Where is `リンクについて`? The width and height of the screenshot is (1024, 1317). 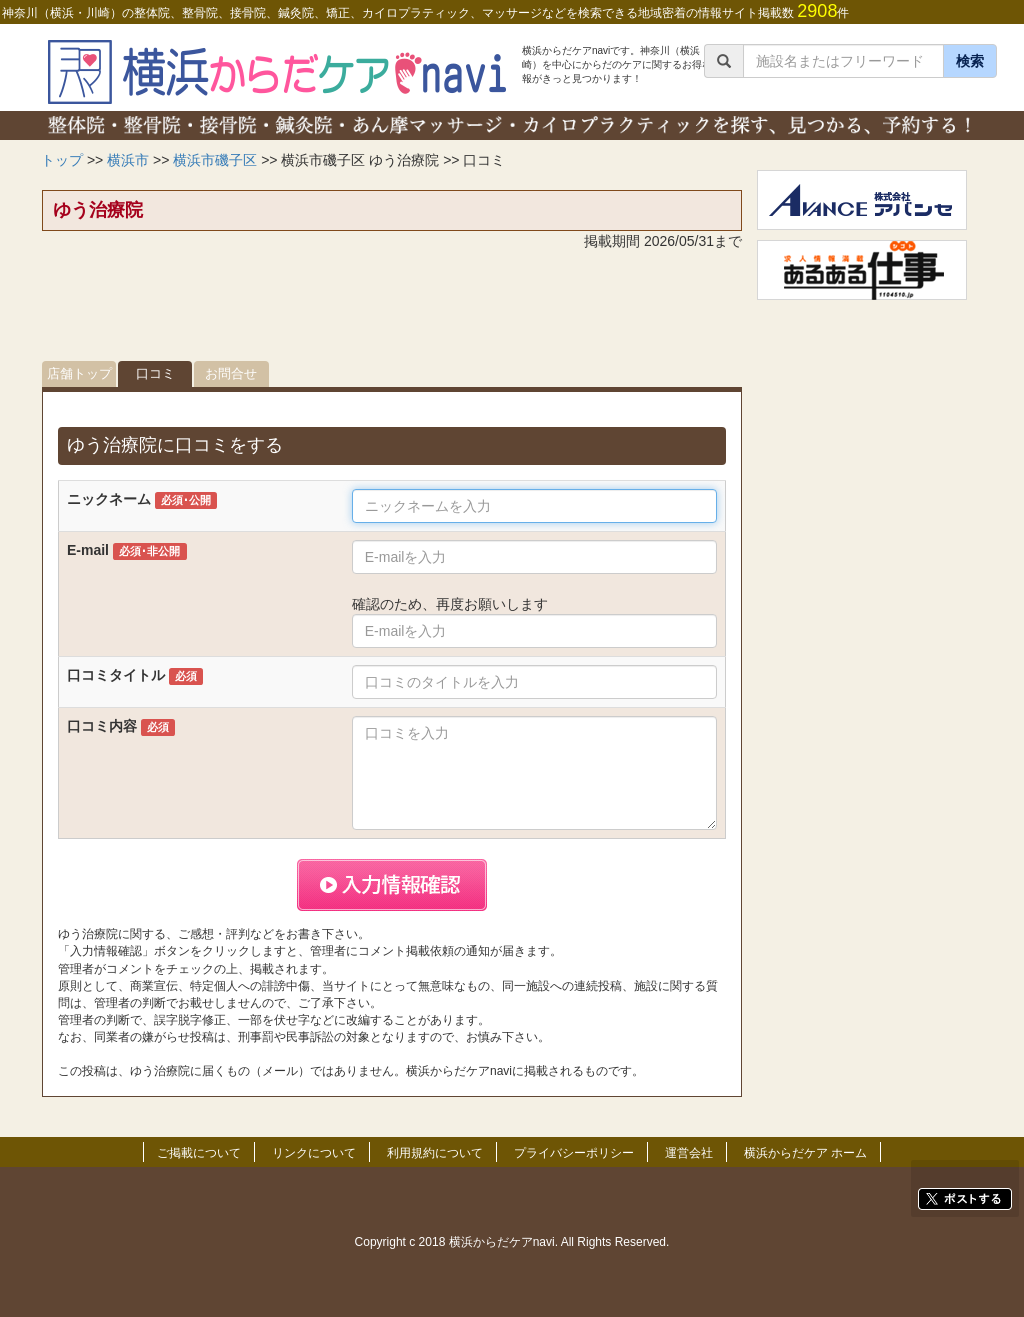
リンクについて is located at coordinates (314, 1153).